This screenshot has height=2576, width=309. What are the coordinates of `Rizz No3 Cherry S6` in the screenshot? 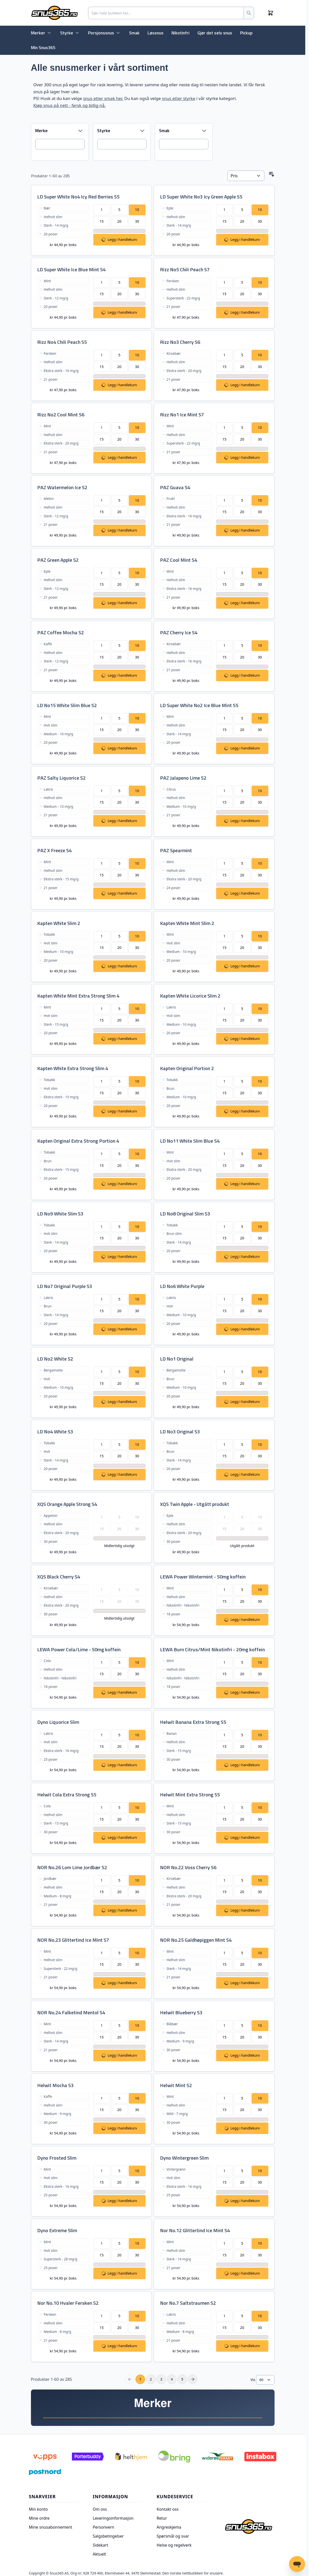 It's located at (180, 342).